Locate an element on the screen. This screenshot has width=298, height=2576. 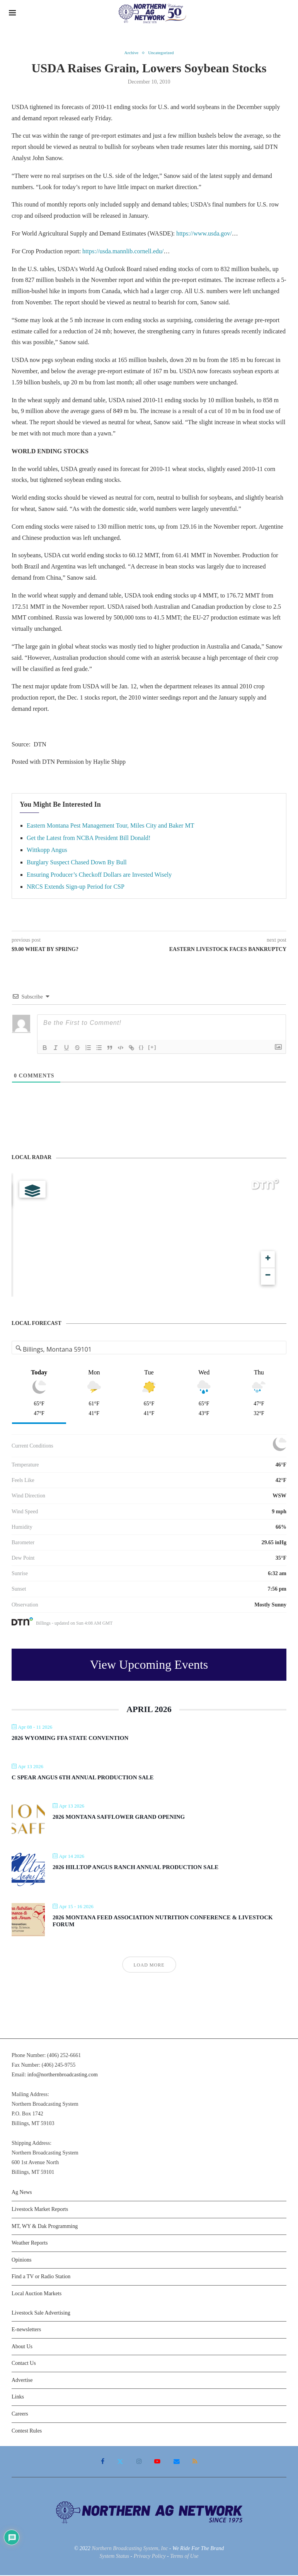
Wittkopp Angus is located at coordinates (47, 850).